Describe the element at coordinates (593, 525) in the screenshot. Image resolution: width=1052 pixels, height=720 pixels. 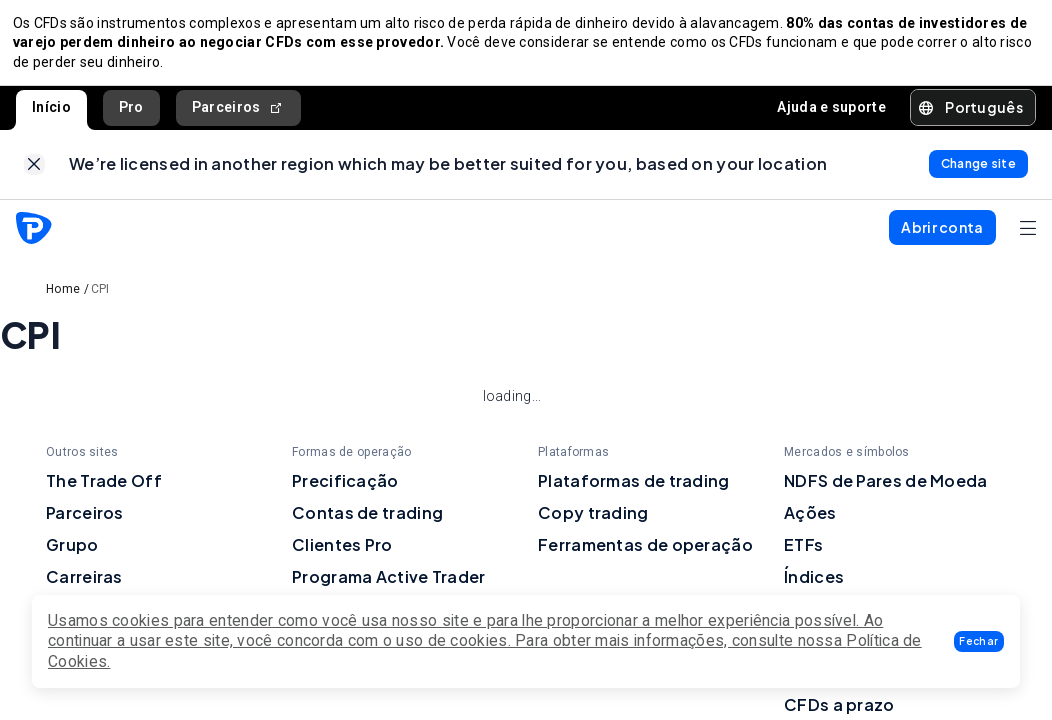
I see `Copy trading` at that location.